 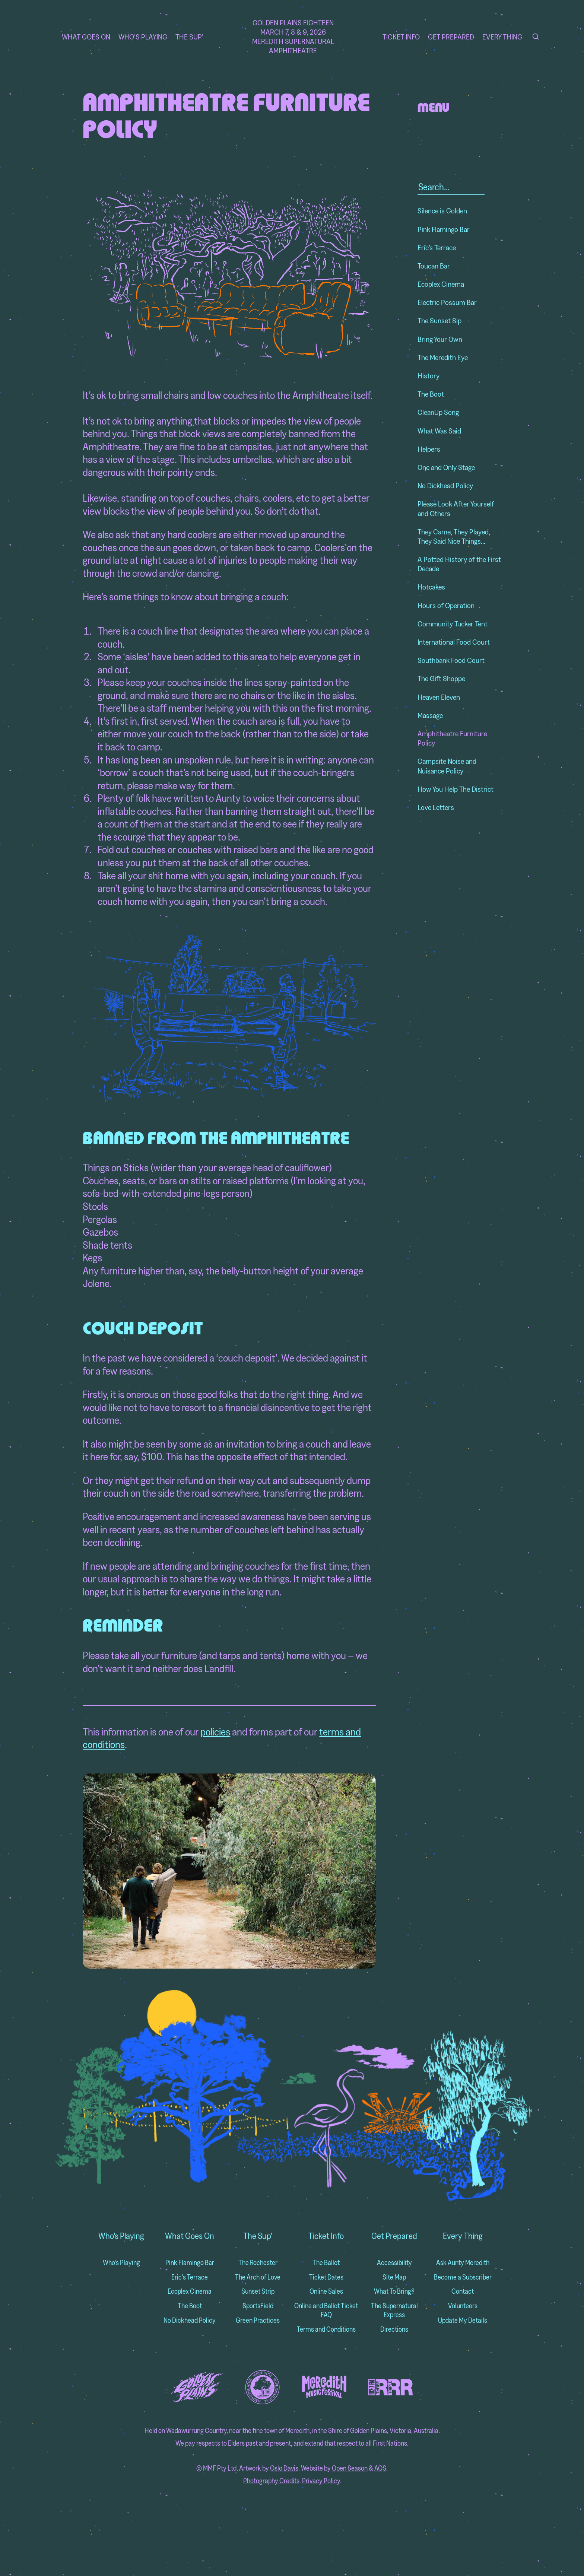 I want to click on Update My Details, so click(x=462, y=2320).